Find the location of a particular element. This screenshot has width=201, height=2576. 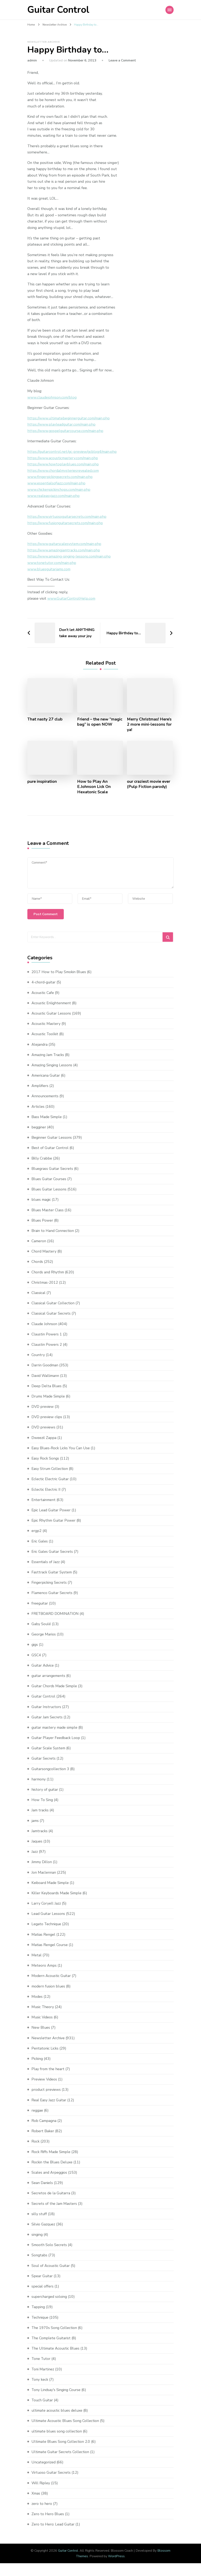

Epic Rhythm Guitar Power is located at coordinates (54, 1520).